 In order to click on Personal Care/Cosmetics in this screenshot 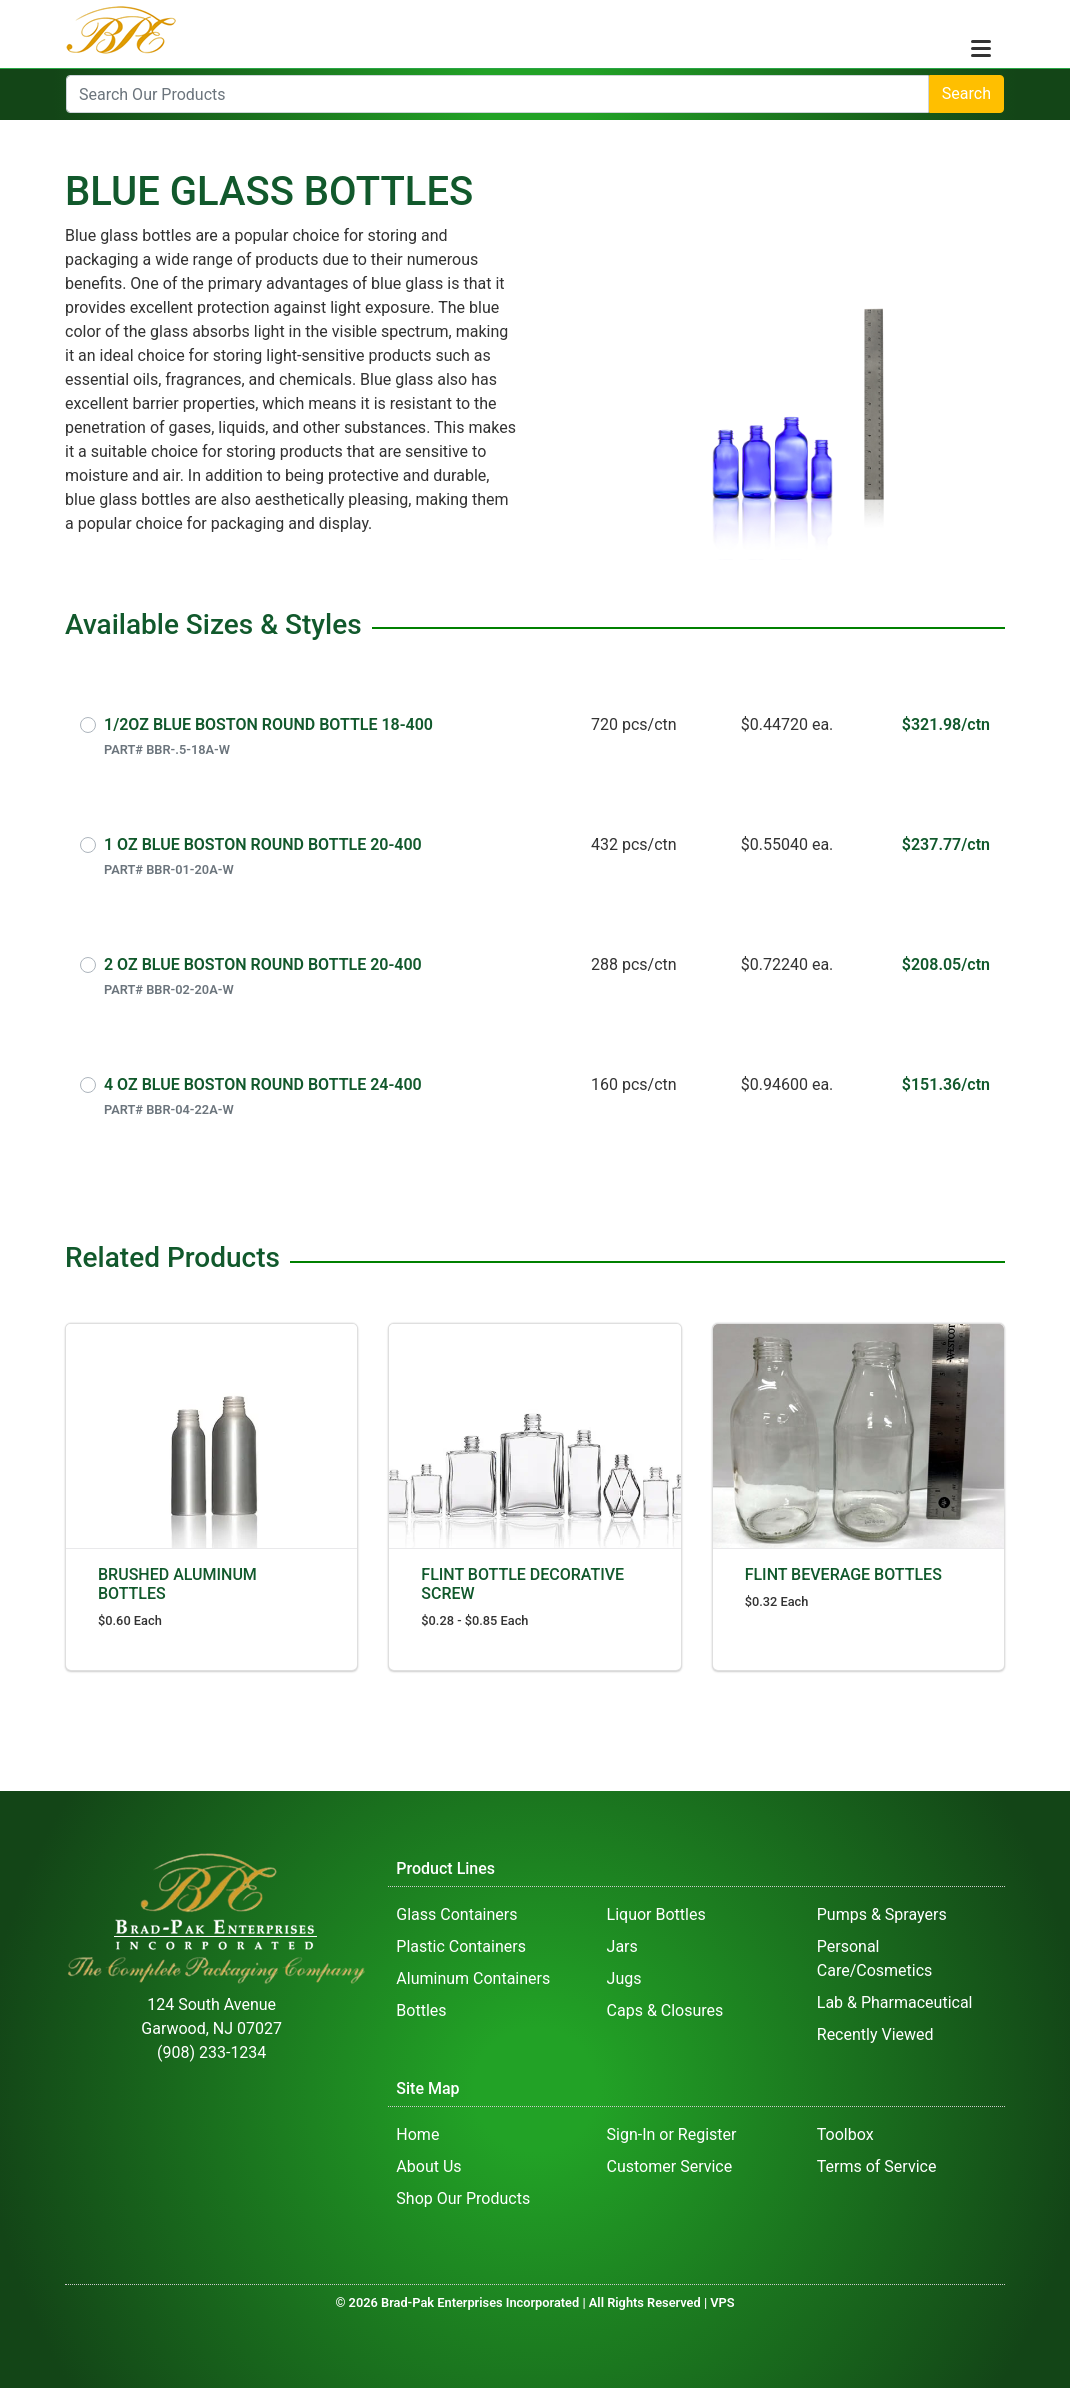, I will do `click(875, 1958)`.